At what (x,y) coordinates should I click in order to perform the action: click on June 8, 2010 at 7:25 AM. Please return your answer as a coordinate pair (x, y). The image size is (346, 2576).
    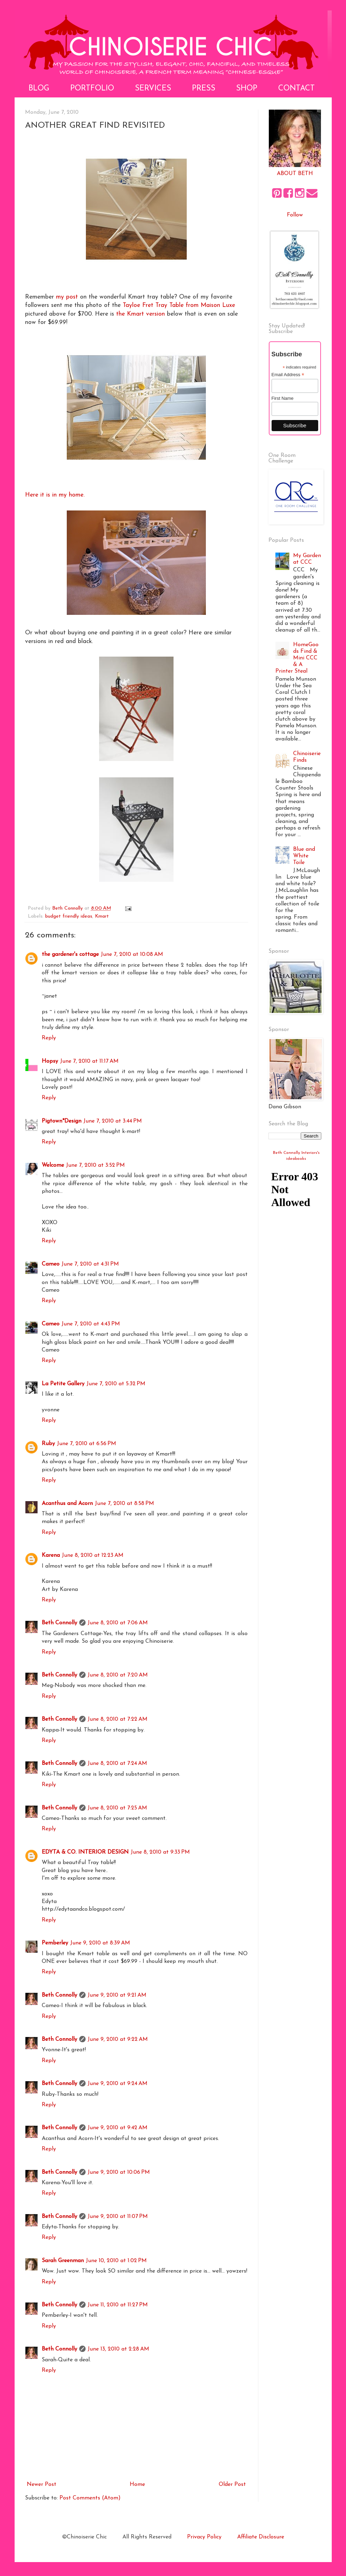
    Looking at the image, I should click on (117, 1808).